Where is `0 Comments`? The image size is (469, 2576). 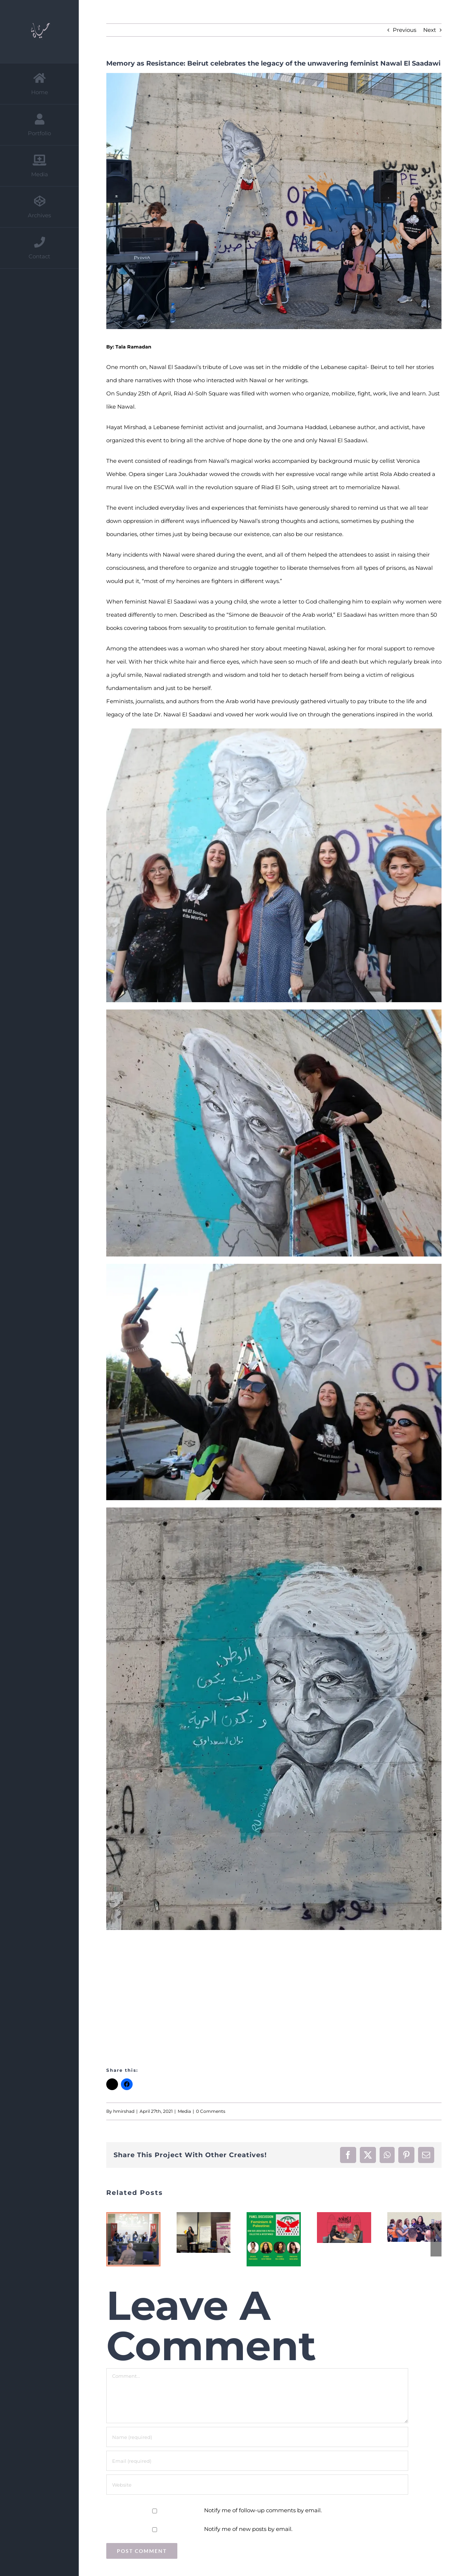
0 Comments is located at coordinates (210, 2111).